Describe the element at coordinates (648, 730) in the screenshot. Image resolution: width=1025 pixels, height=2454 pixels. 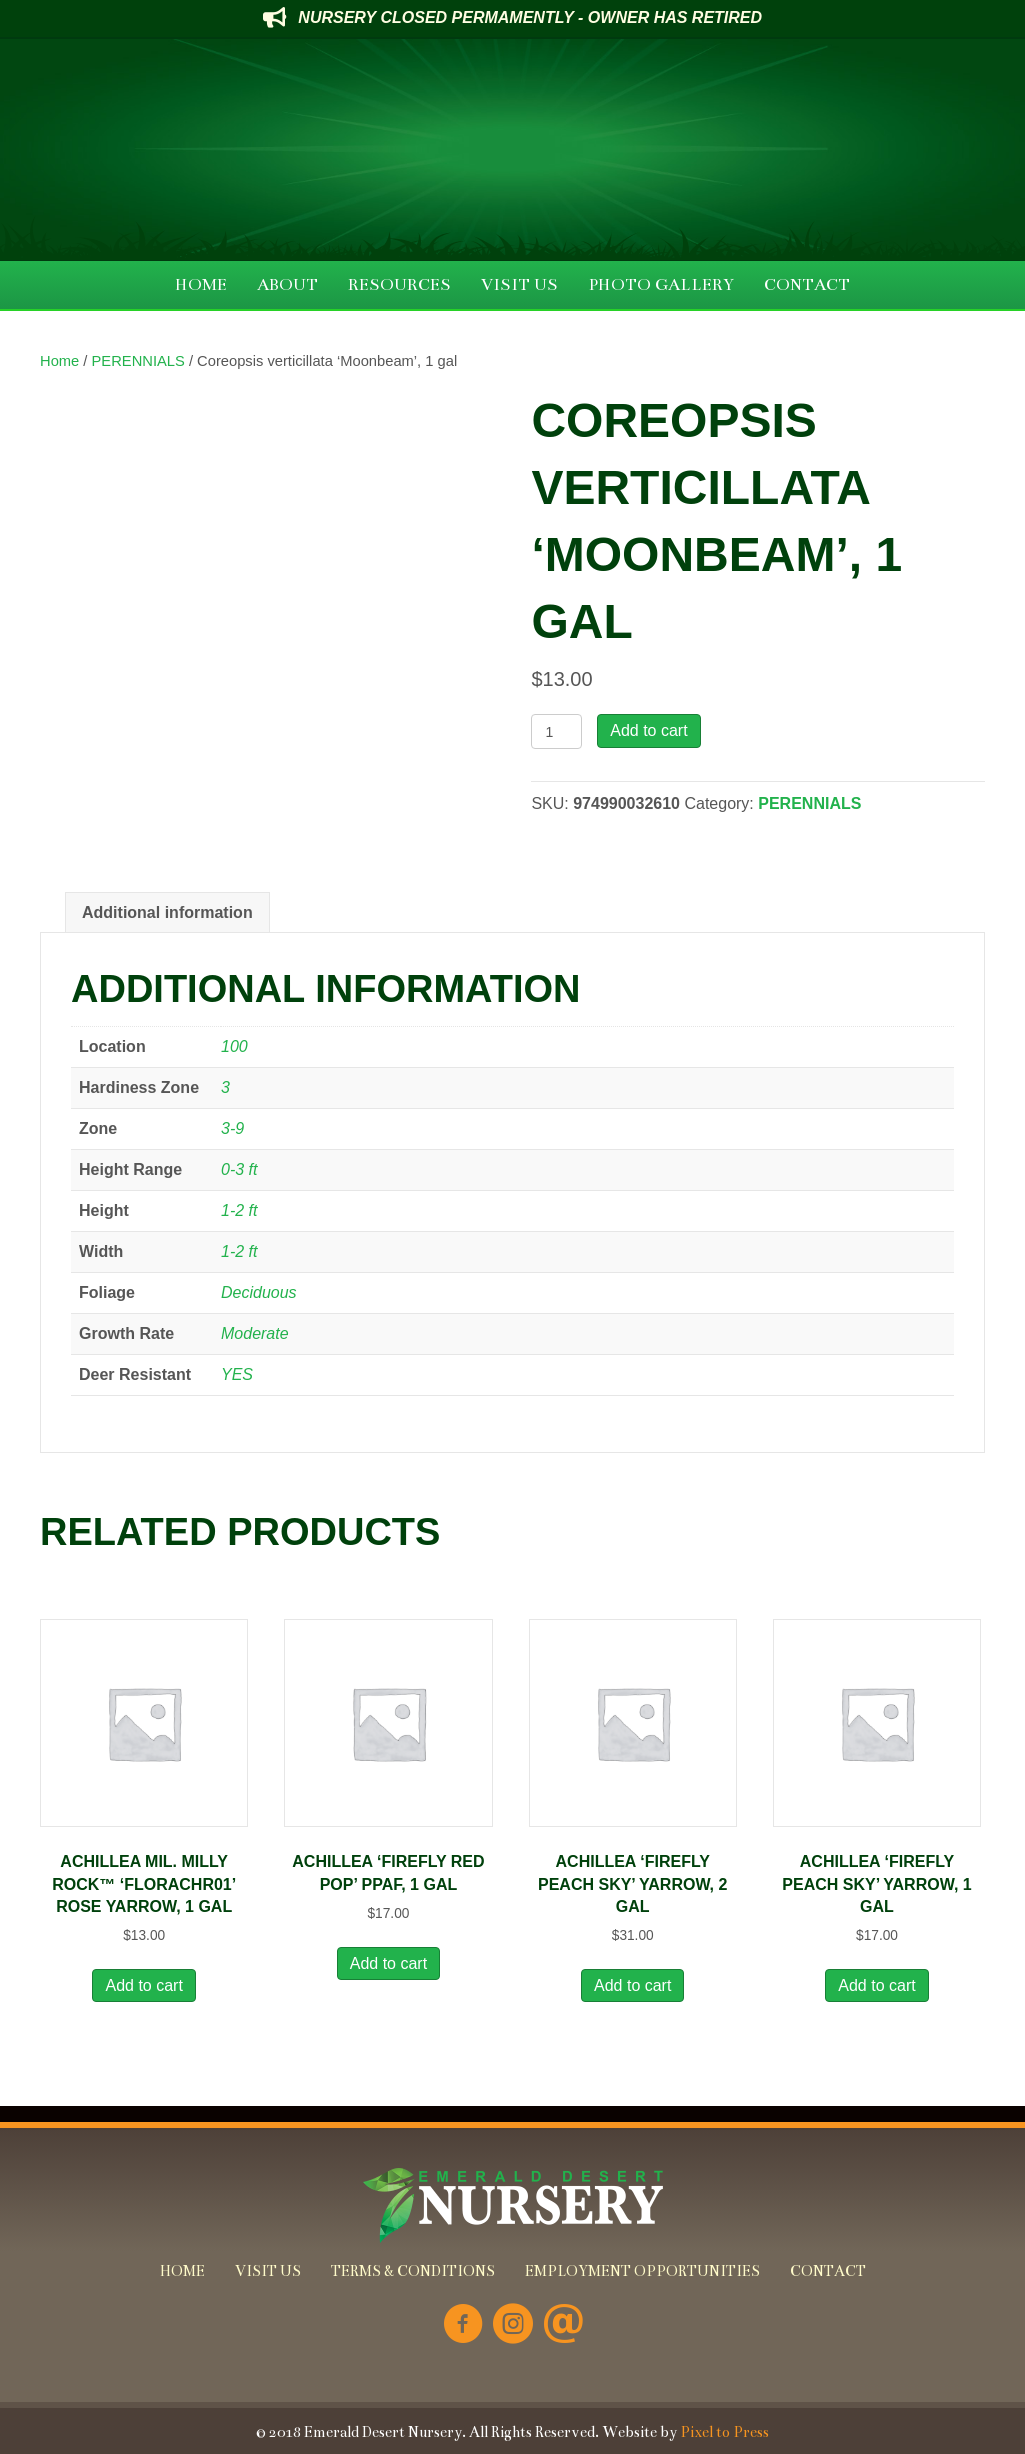
I see `Add to cart` at that location.